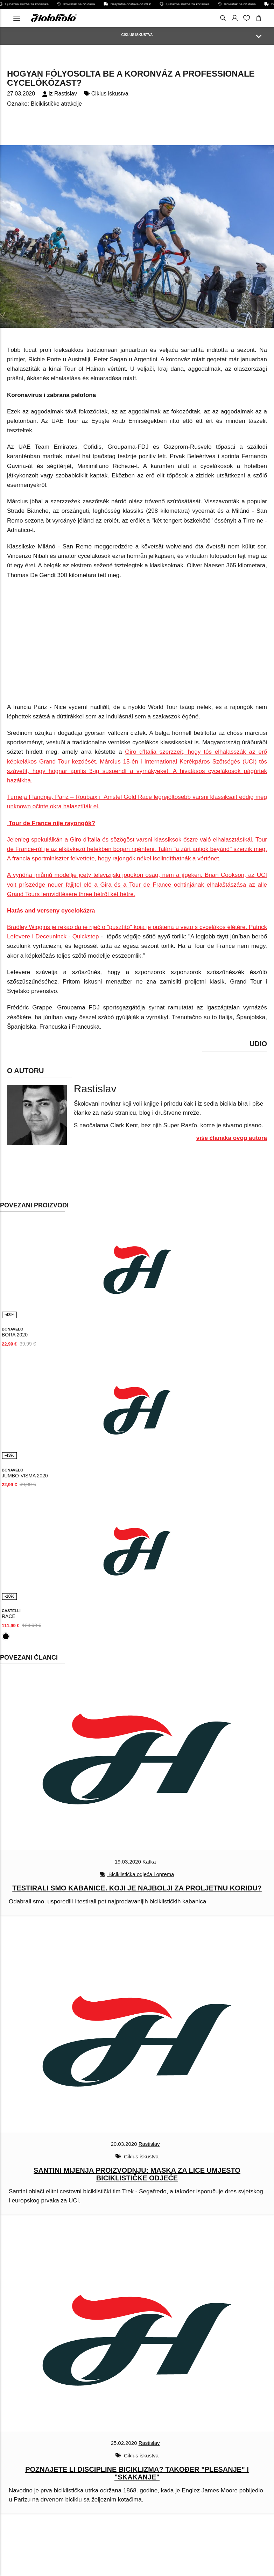 The height and width of the screenshot is (2576, 274). What do you see at coordinates (231, 1138) in the screenshot?
I see `više članaka ovog autora` at bounding box center [231, 1138].